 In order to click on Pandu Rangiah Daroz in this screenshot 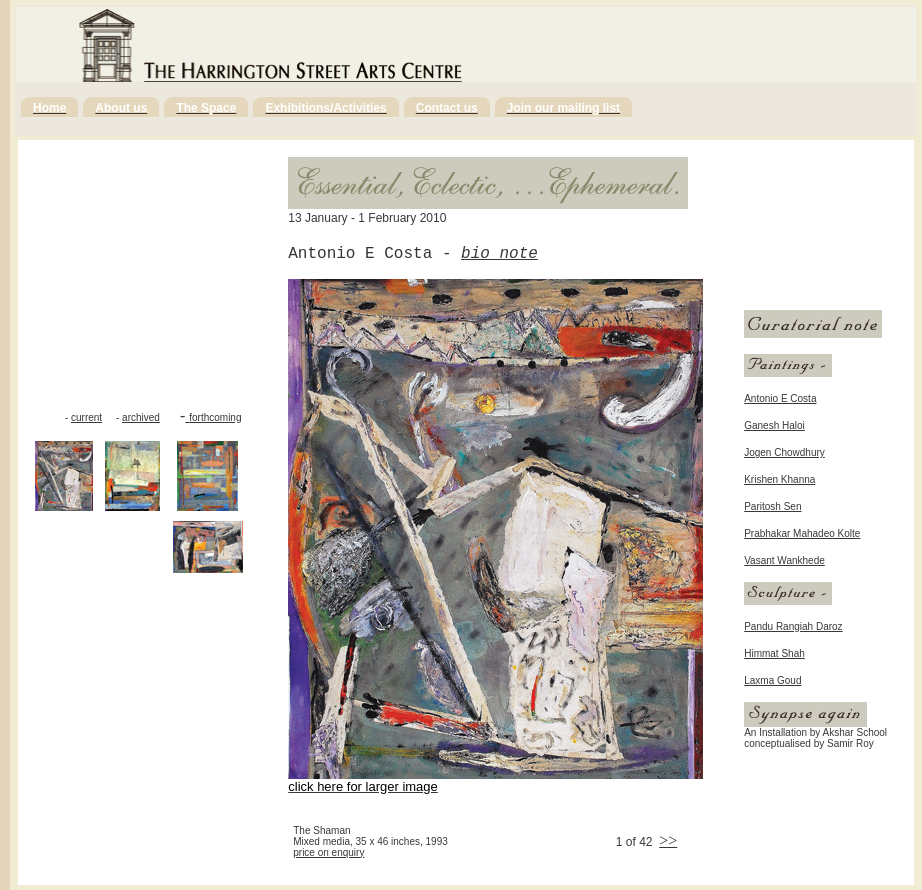, I will do `click(793, 626)`.